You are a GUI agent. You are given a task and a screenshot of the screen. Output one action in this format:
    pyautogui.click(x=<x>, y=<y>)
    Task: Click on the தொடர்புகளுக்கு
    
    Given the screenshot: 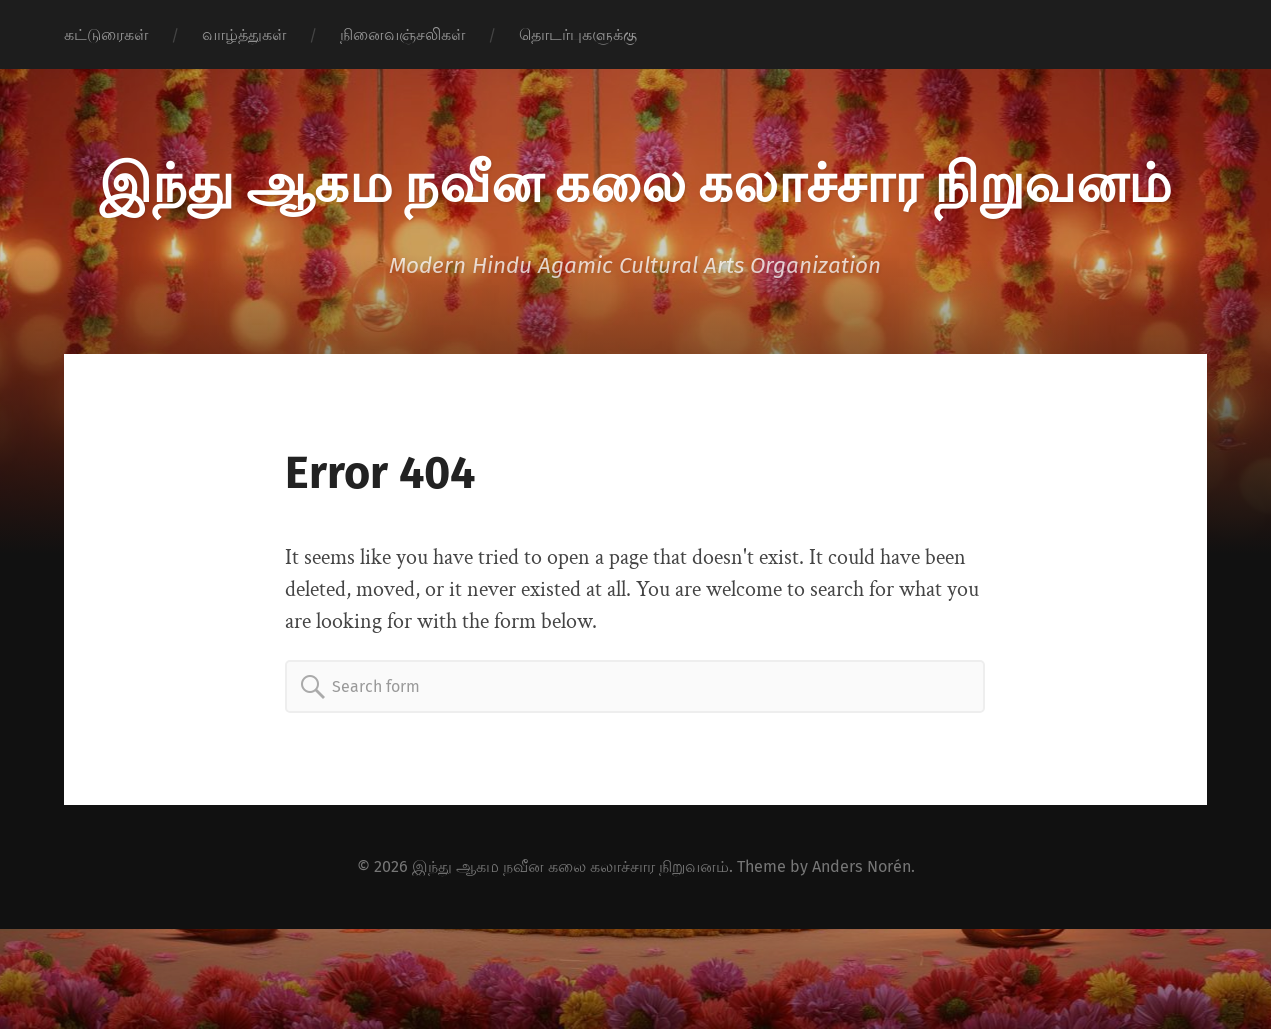 What is the action you would take?
    pyautogui.click(x=578, y=34)
    